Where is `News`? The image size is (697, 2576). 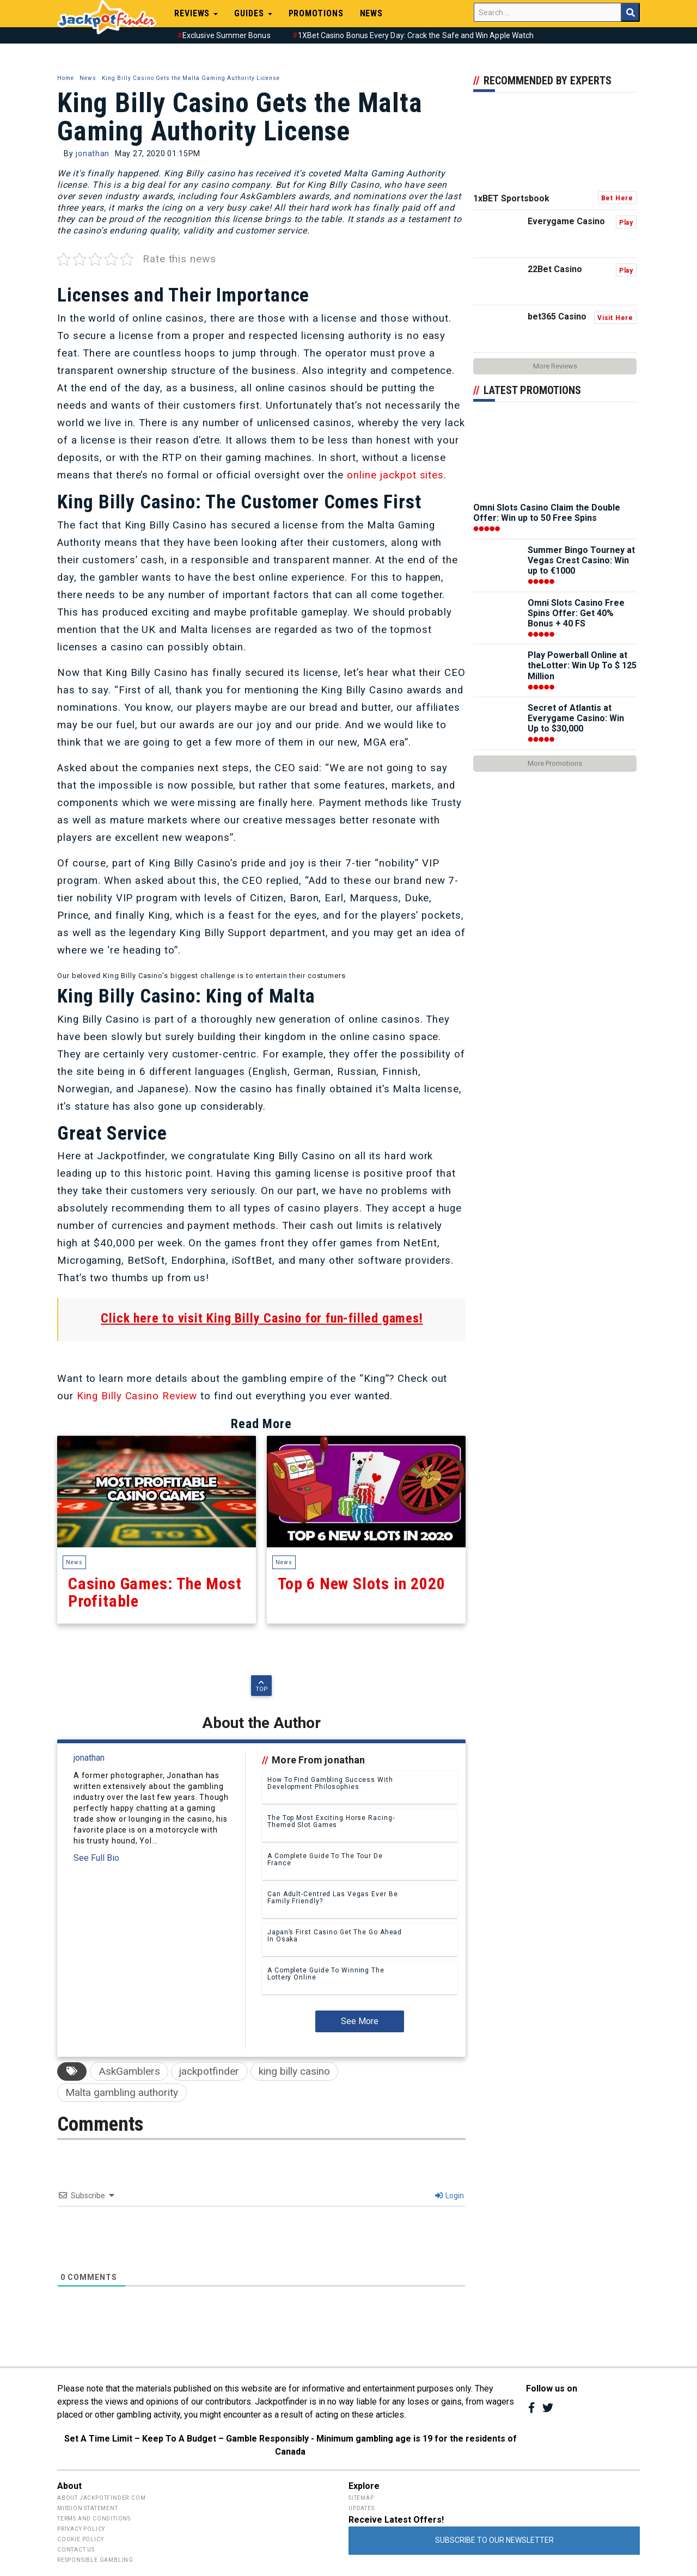
News is located at coordinates (371, 13).